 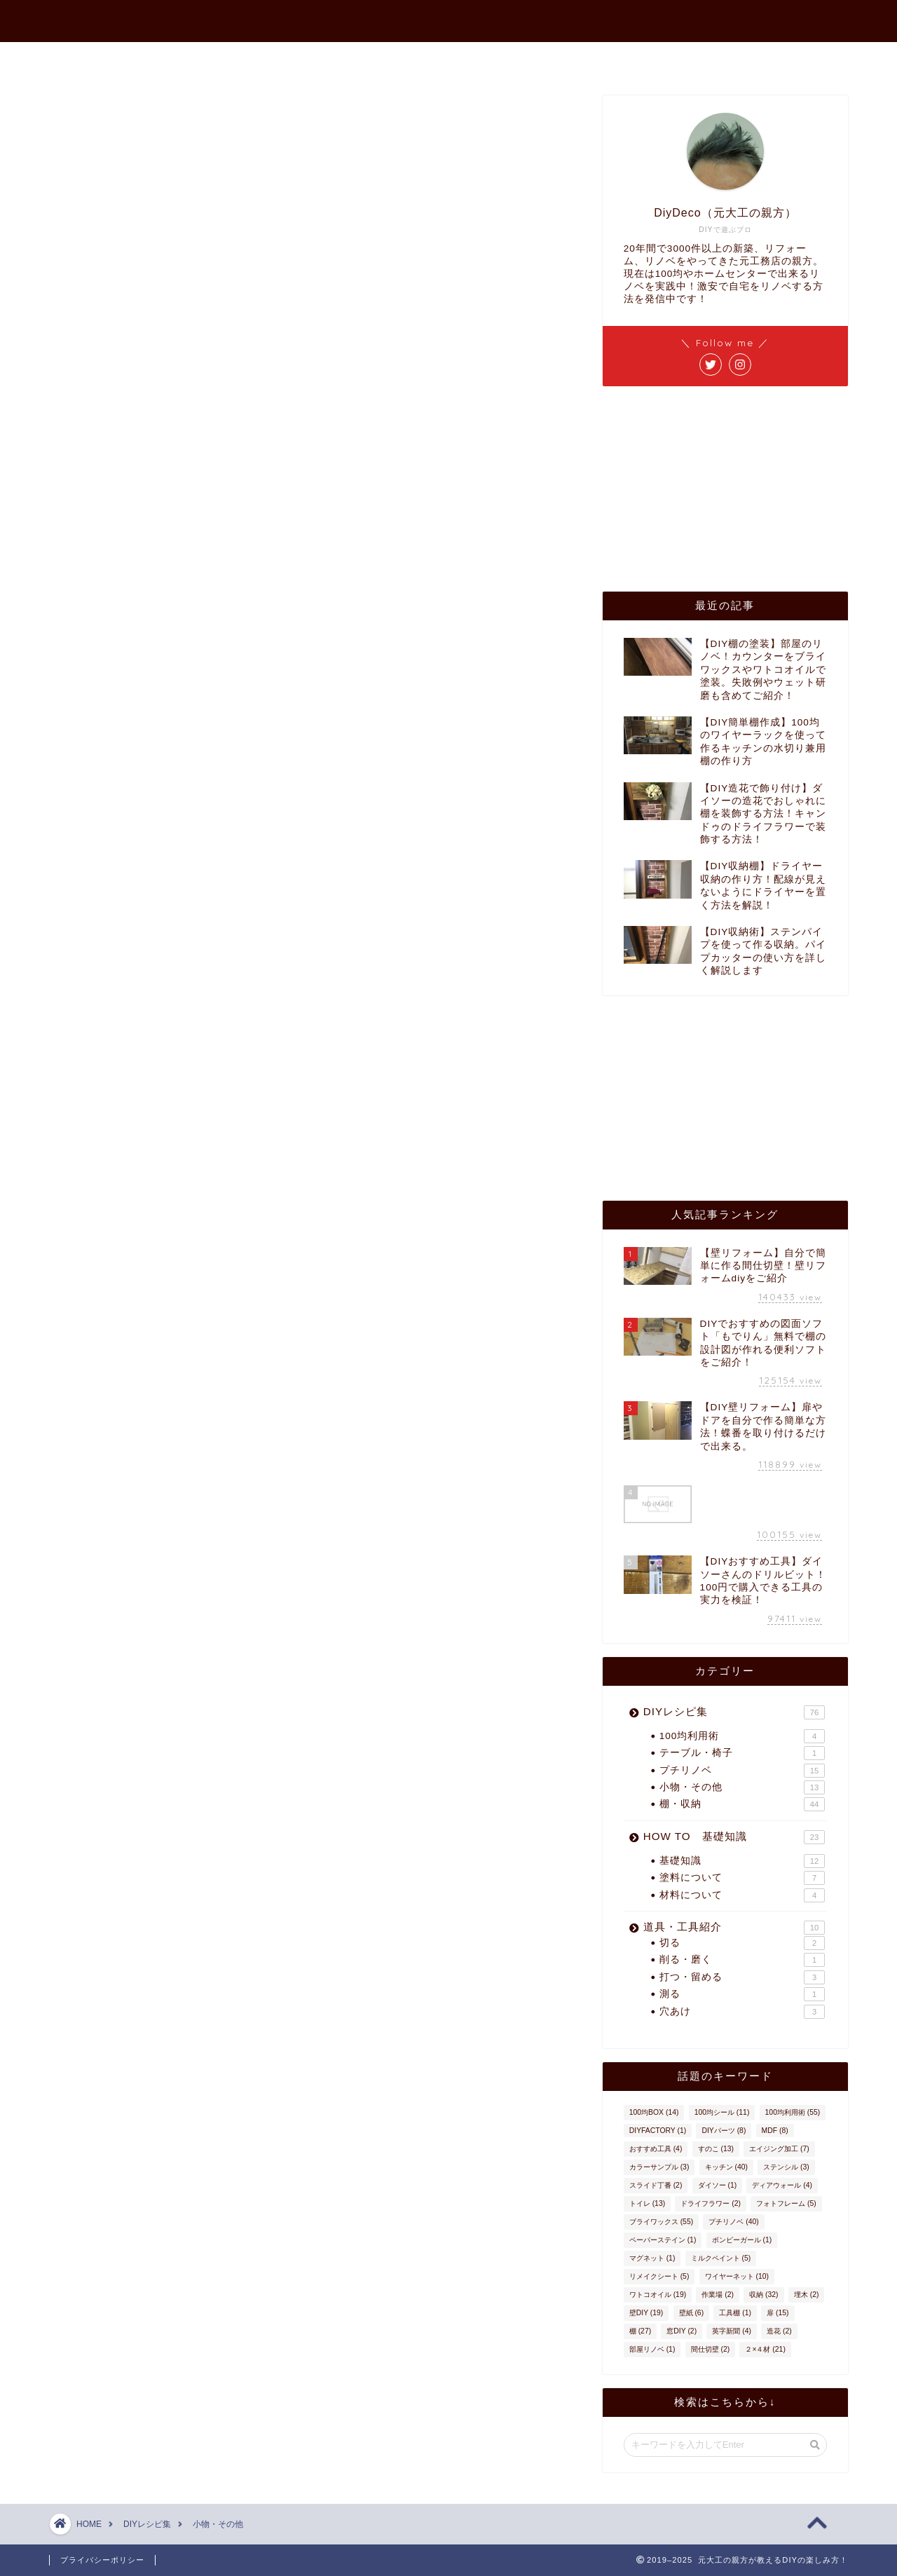 What do you see at coordinates (742, 1861) in the screenshot?
I see `基礎知識` at bounding box center [742, 1861].